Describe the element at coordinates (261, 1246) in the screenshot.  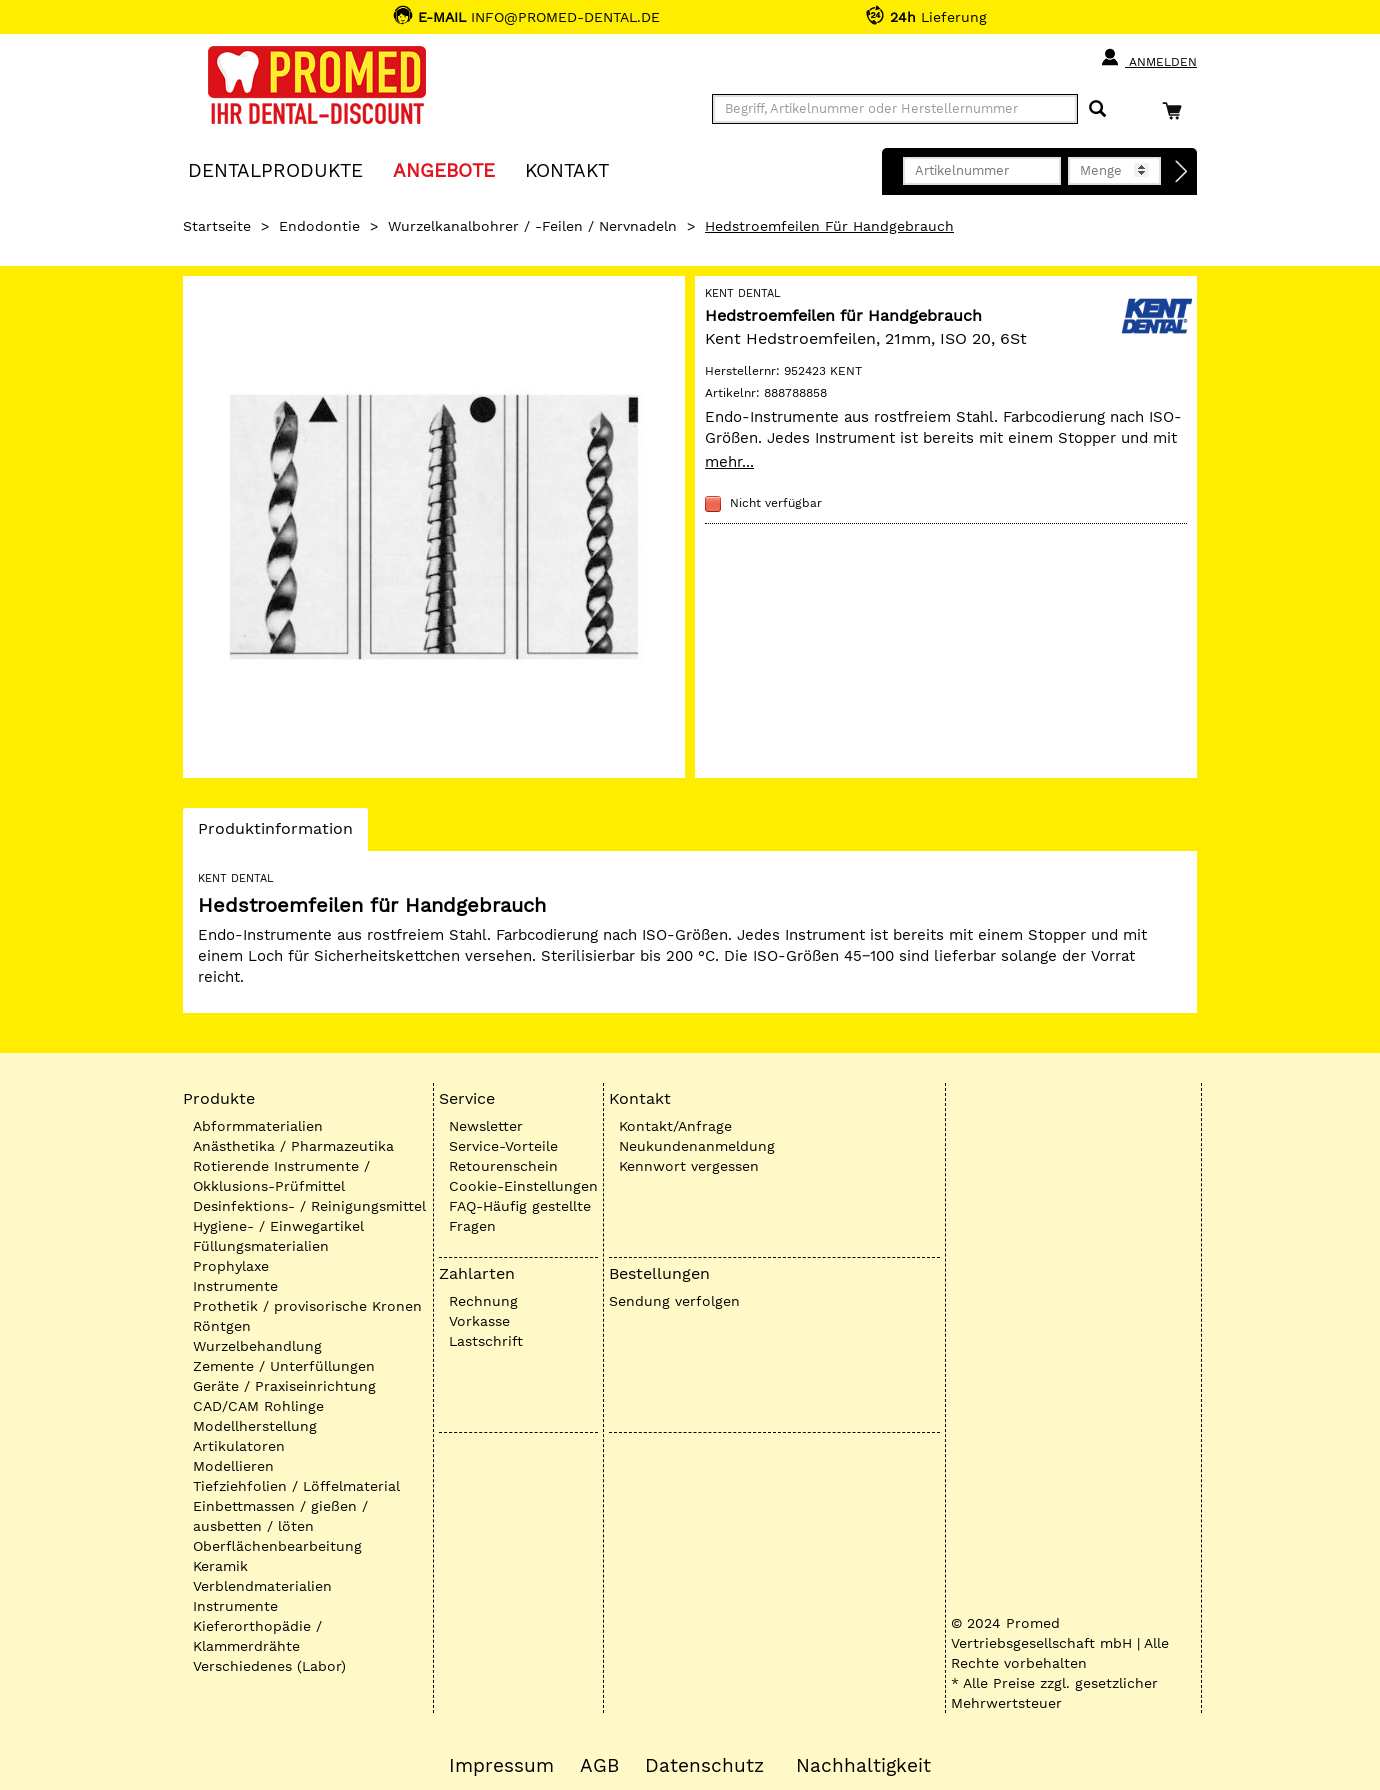
I see `Füllungsmaterialien` at that location.